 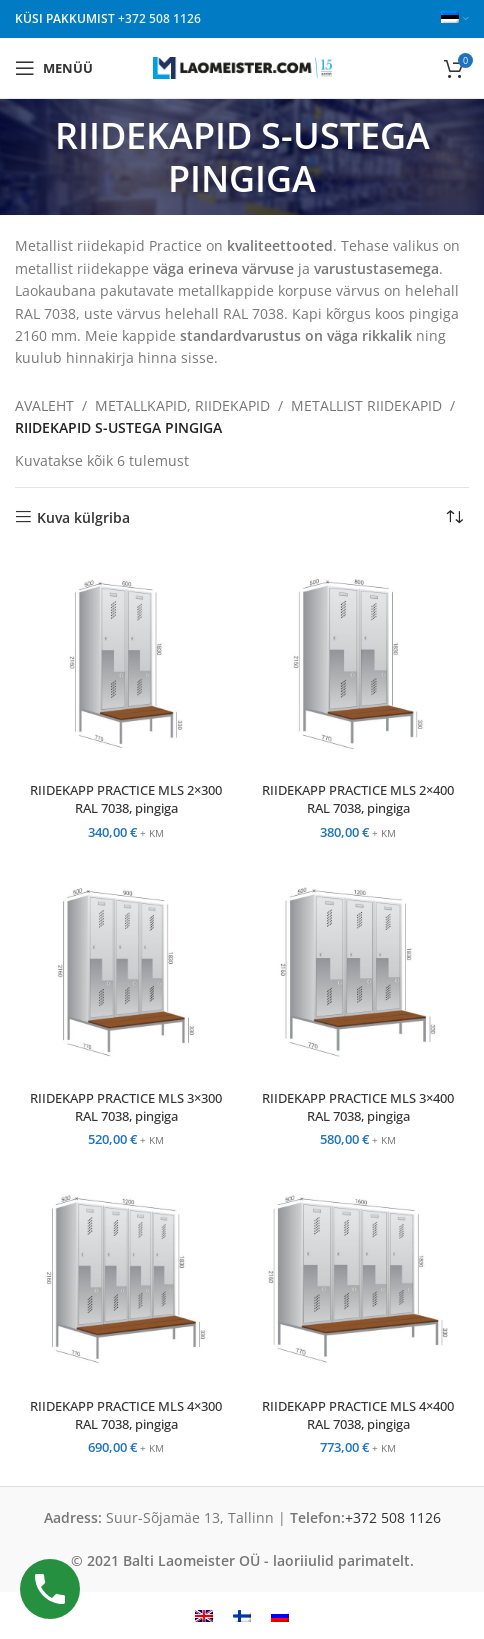 What do you see at coordinates (204, 1615) in the screenshot?
I see `[menuitem]` at bounding box center [204, 1615].